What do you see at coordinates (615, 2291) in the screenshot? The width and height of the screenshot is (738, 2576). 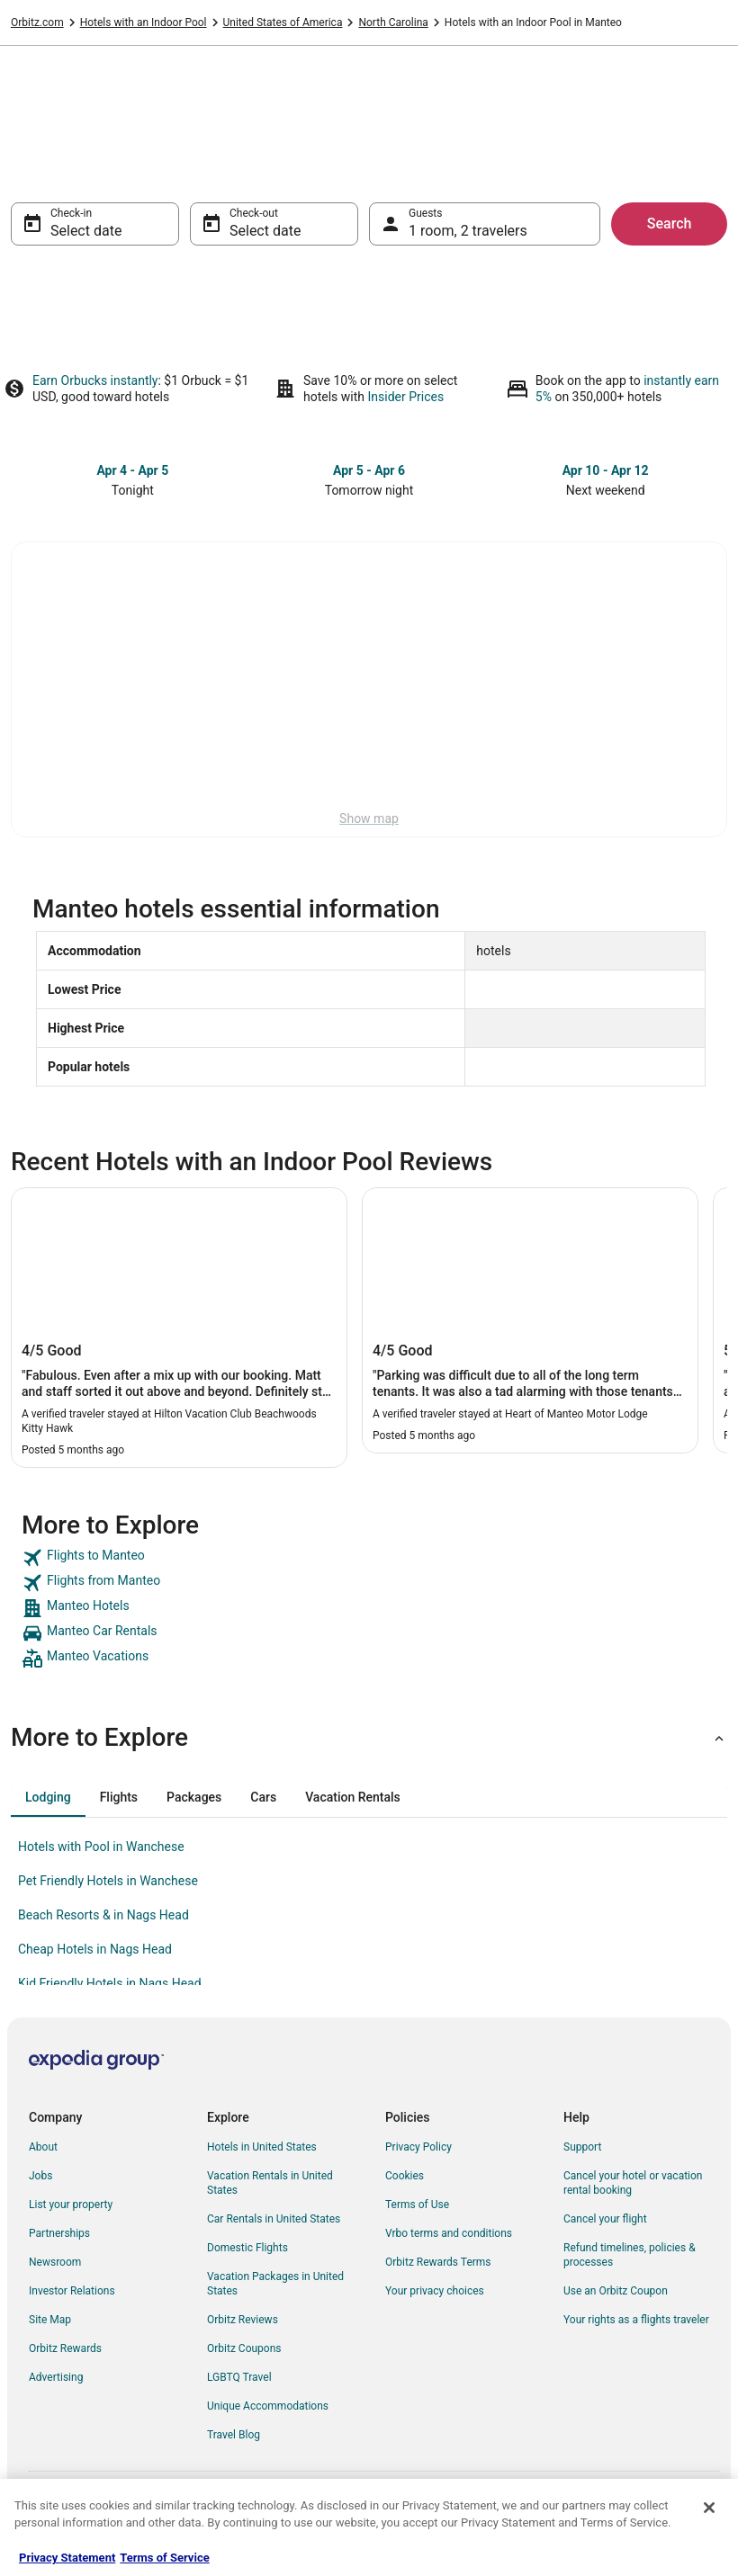 I see `Use an Orbitz Coupon [link]` at bounding box center [615, 2291].